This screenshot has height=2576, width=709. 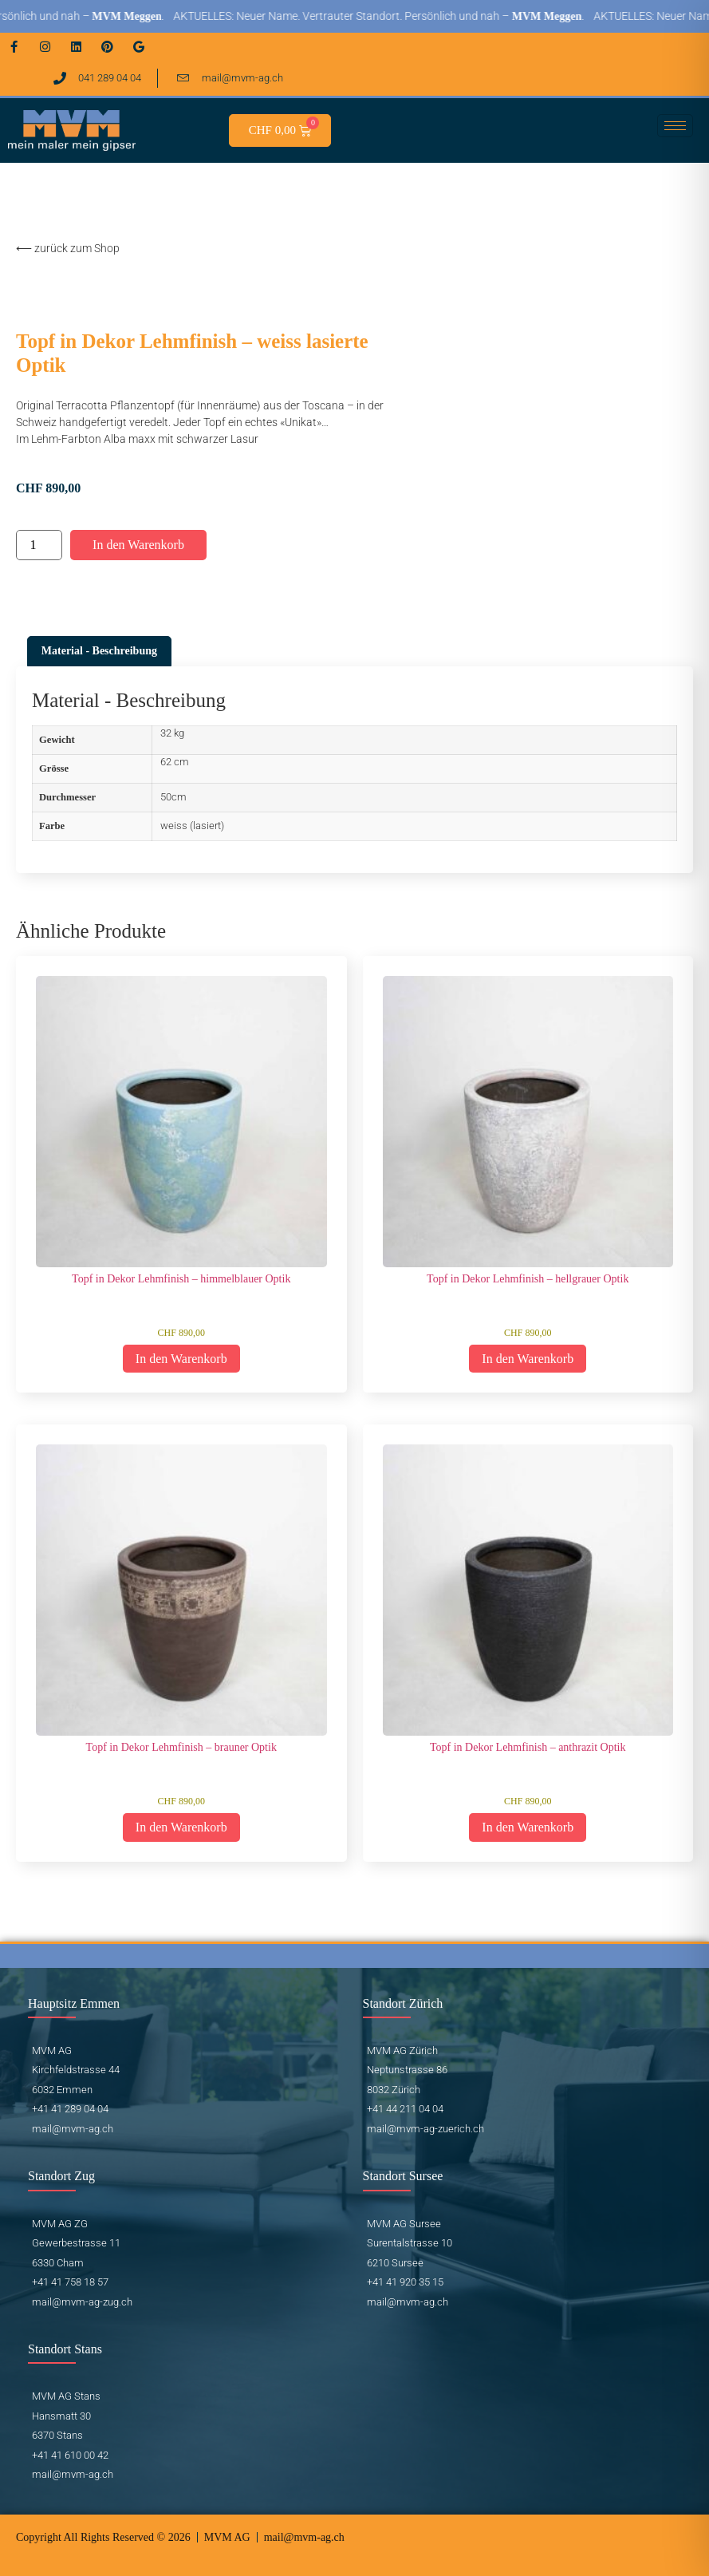 What do you see at coordinates (99, 651) in the screenshot?
I see `Material - Beschreibung [tab]` at bounding box center [99, 651].